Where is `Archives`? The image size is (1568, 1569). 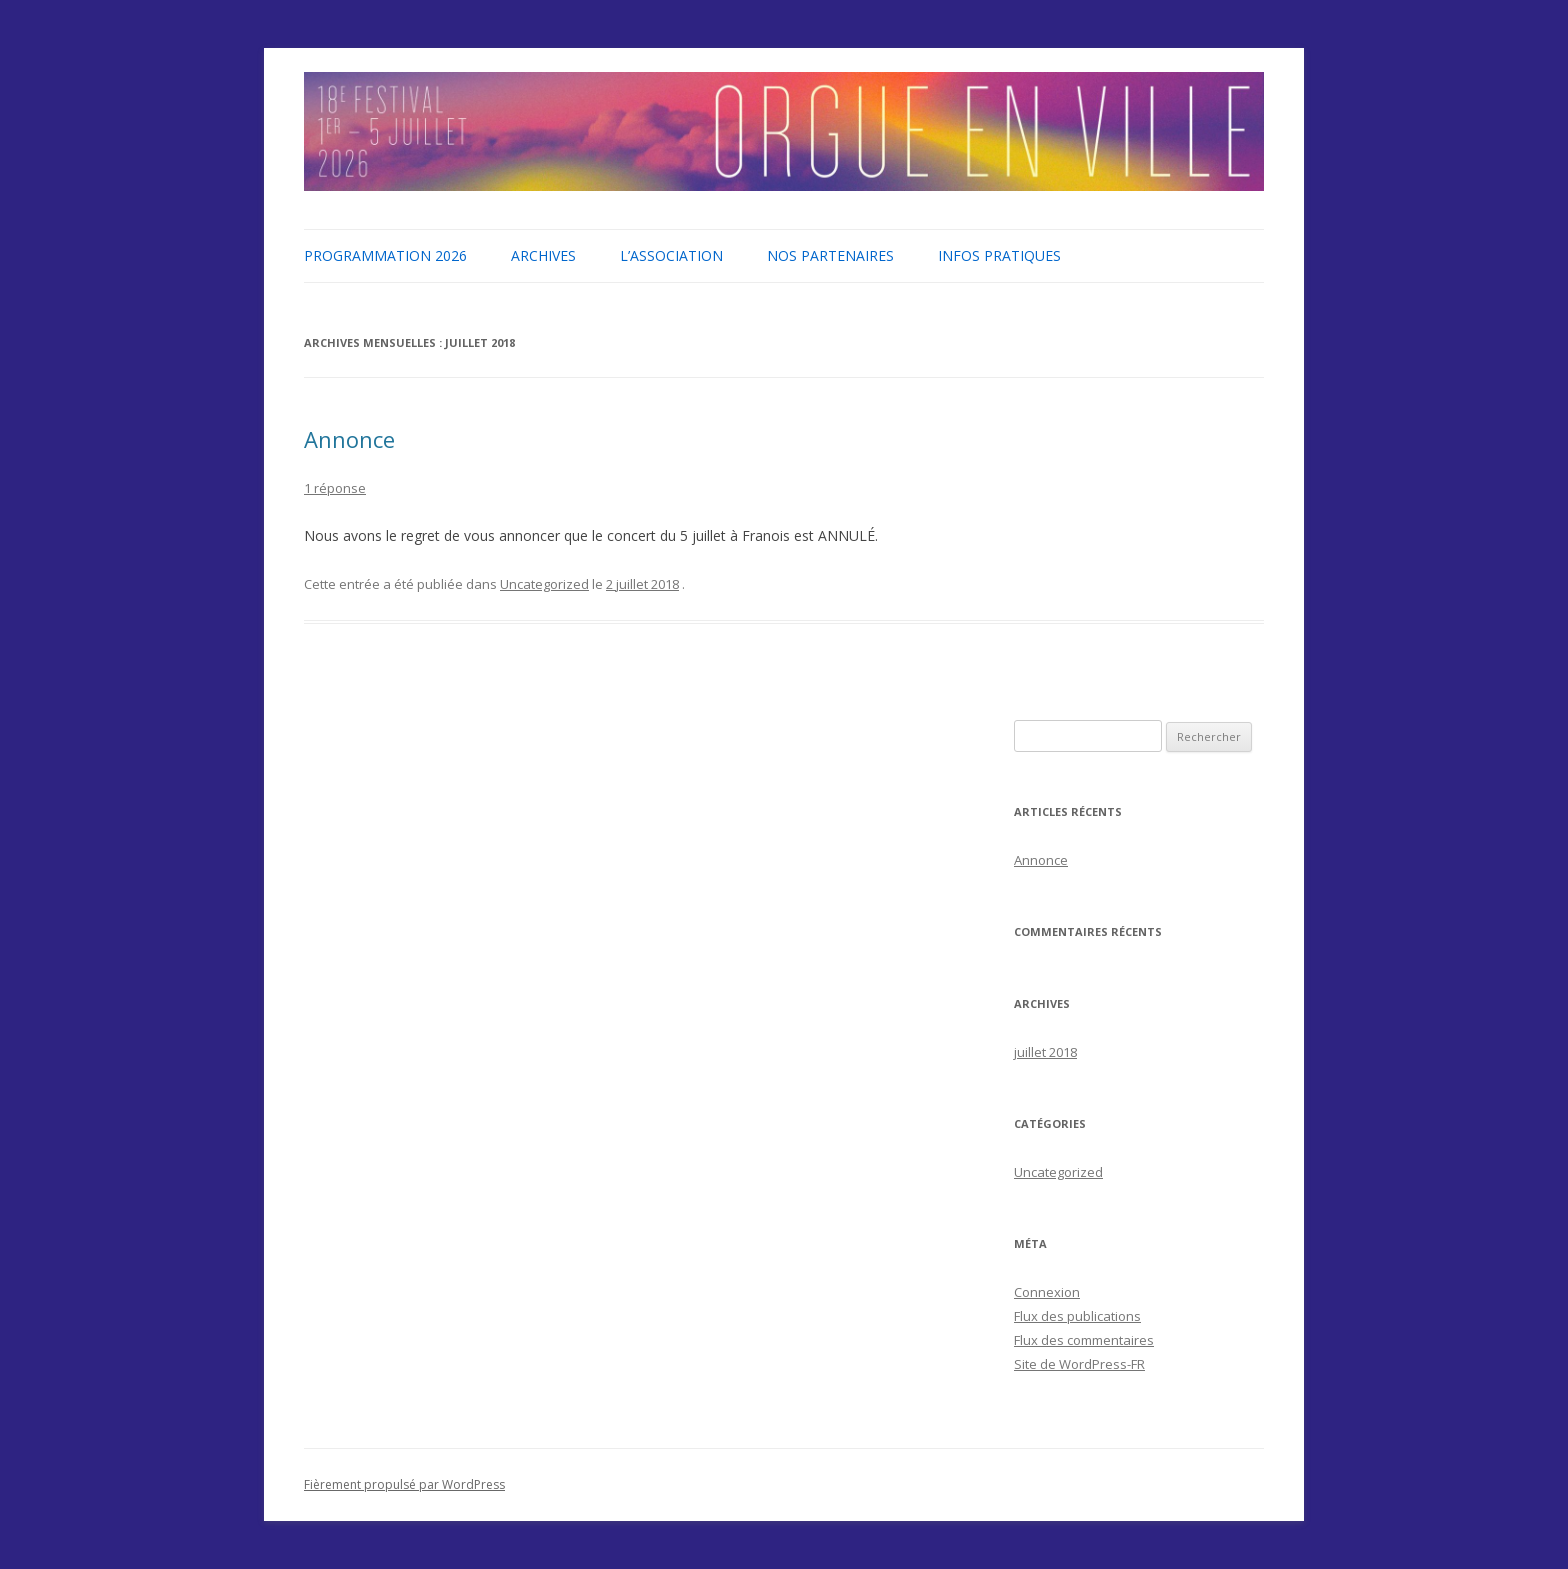
Archives is located at coordinates (543, 255).